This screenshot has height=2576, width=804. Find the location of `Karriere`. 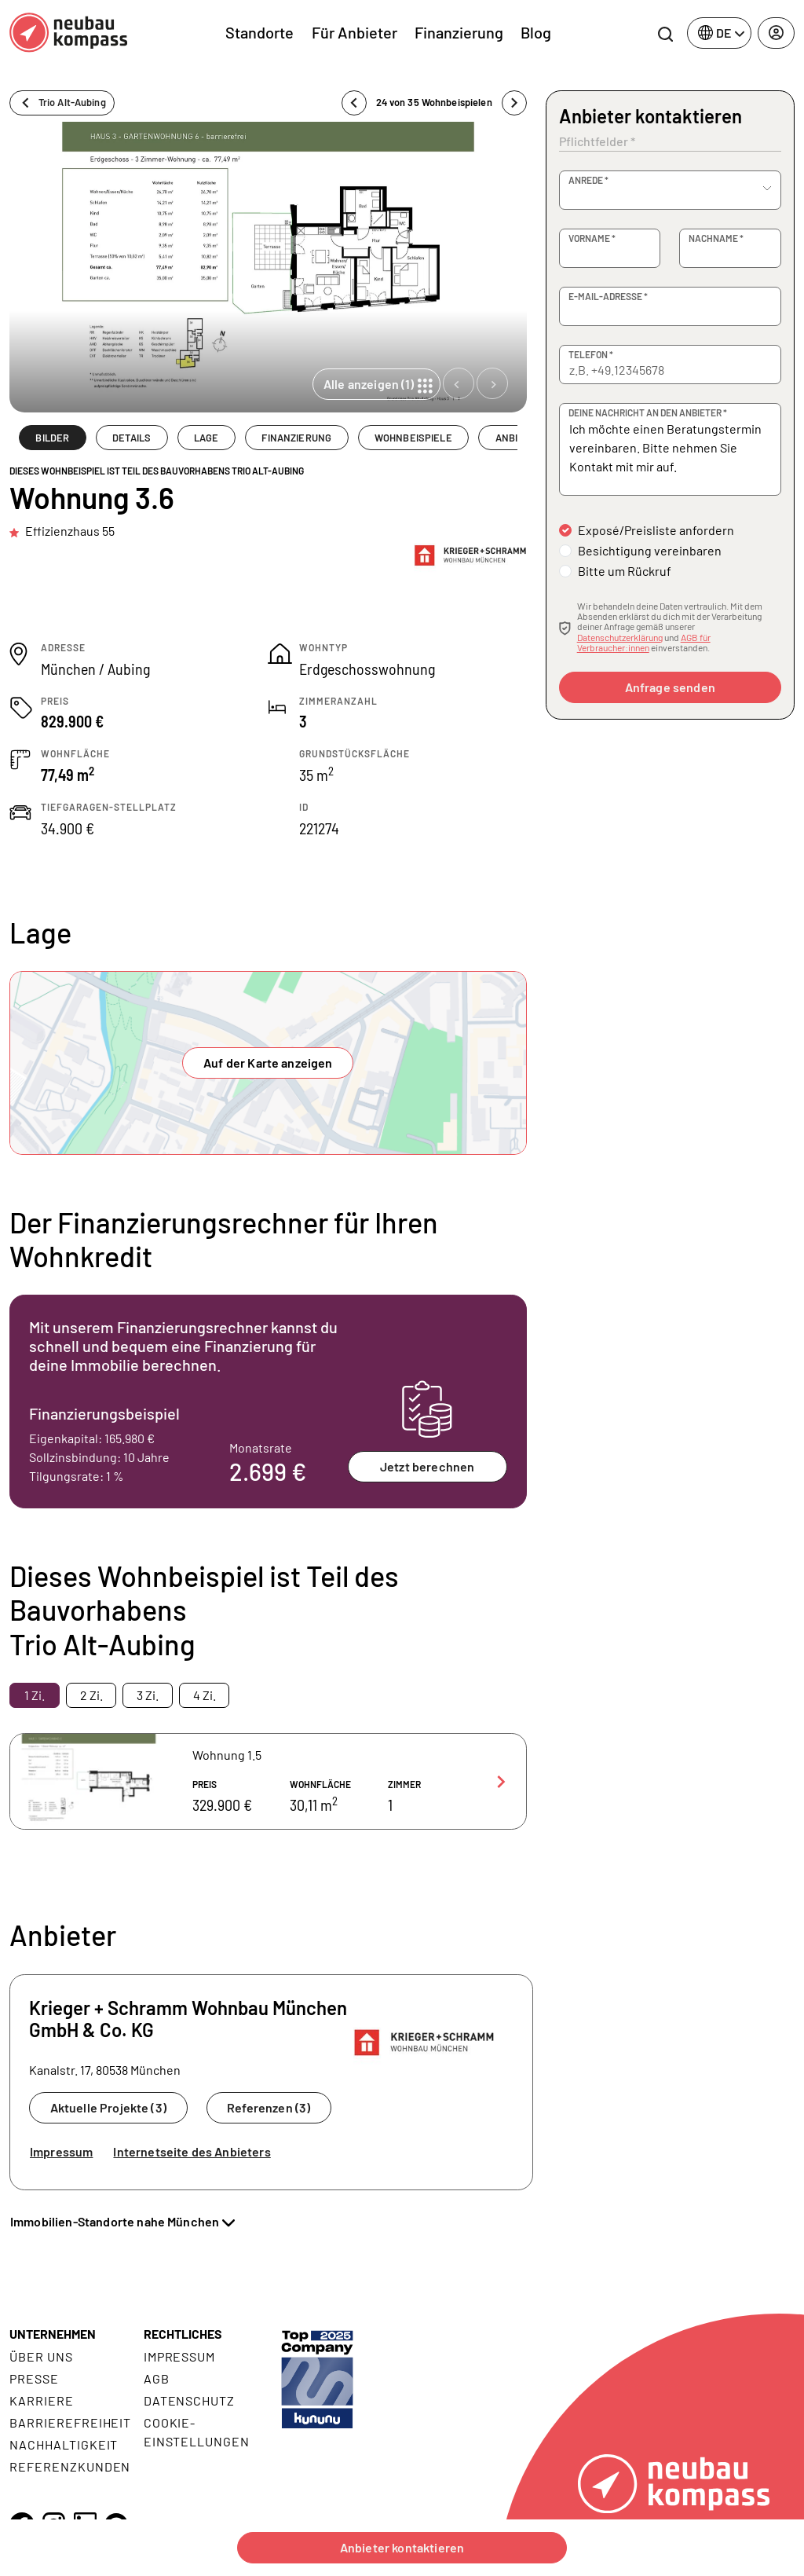

Karriere is located at coordinates (41, 2400).